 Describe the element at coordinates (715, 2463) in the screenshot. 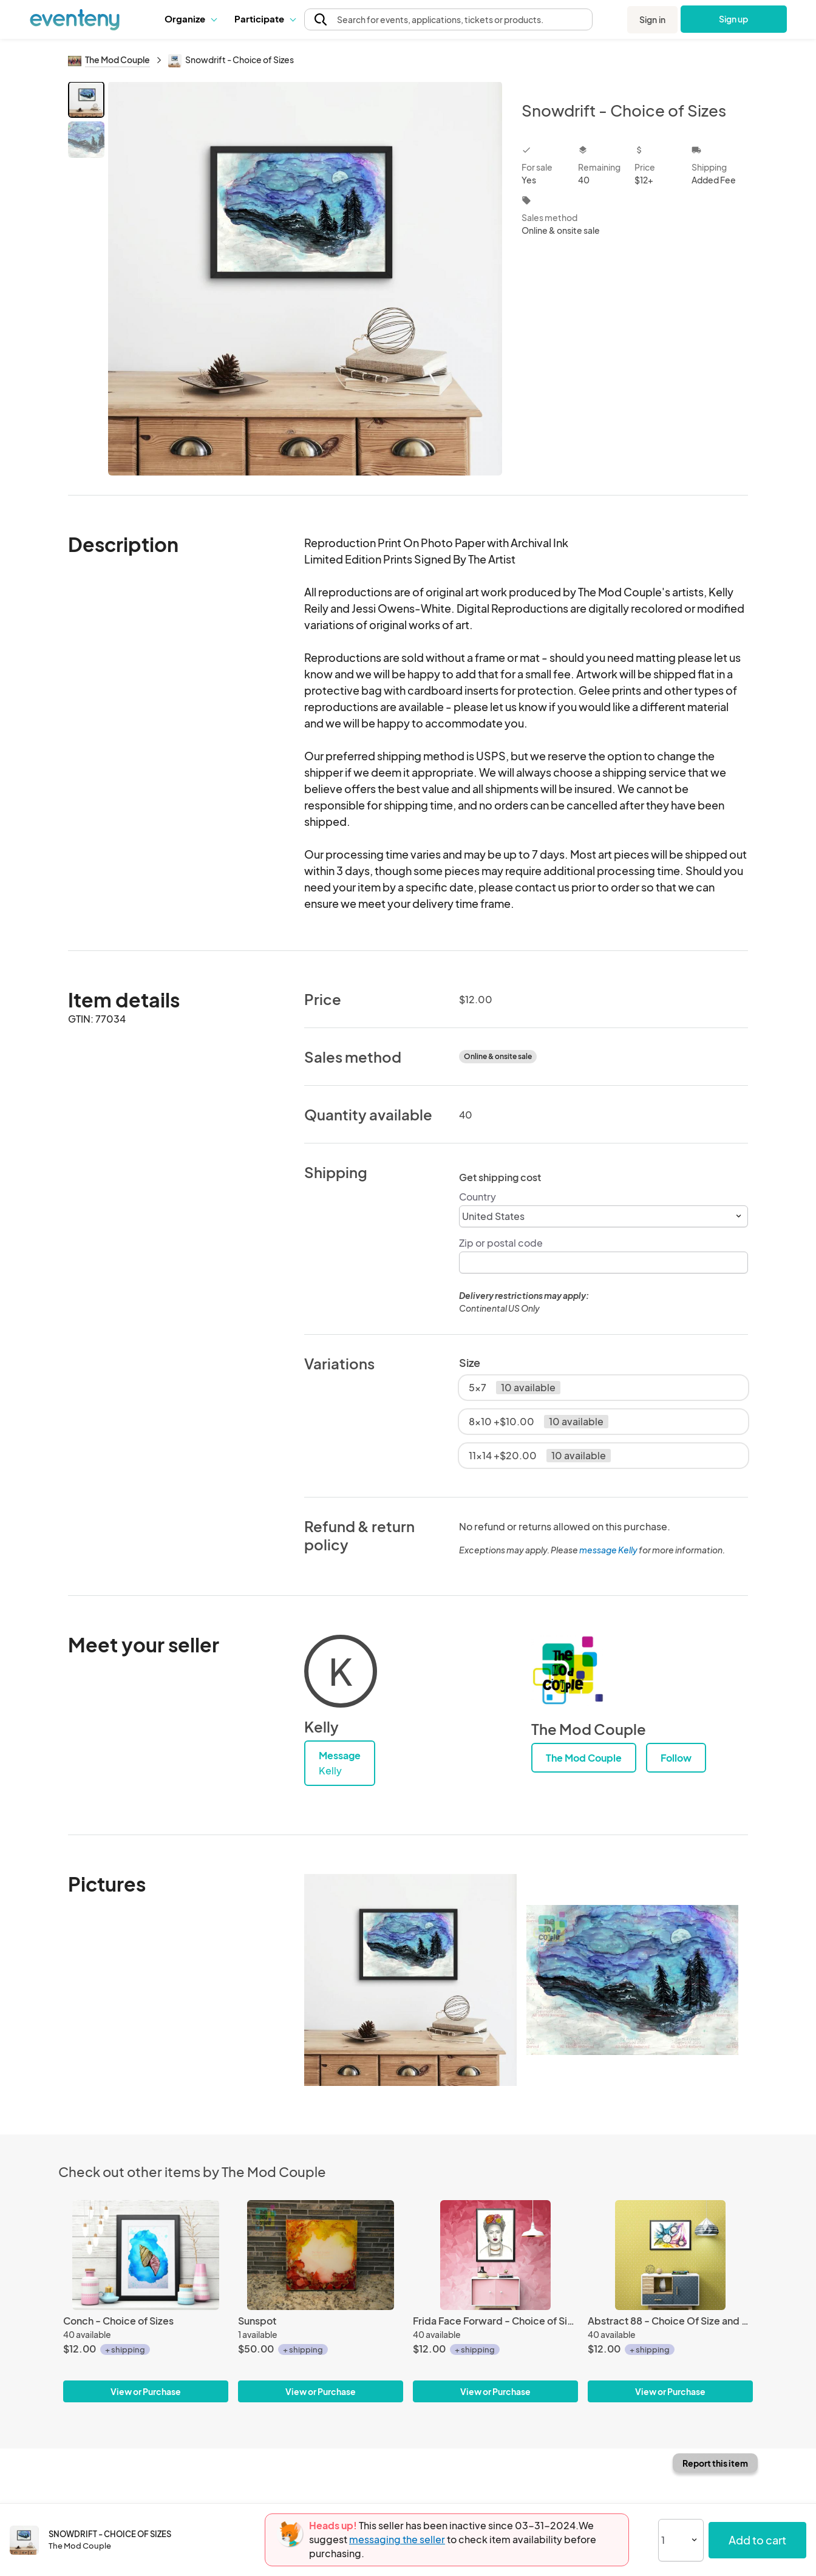

I see `Report this item` at that location.